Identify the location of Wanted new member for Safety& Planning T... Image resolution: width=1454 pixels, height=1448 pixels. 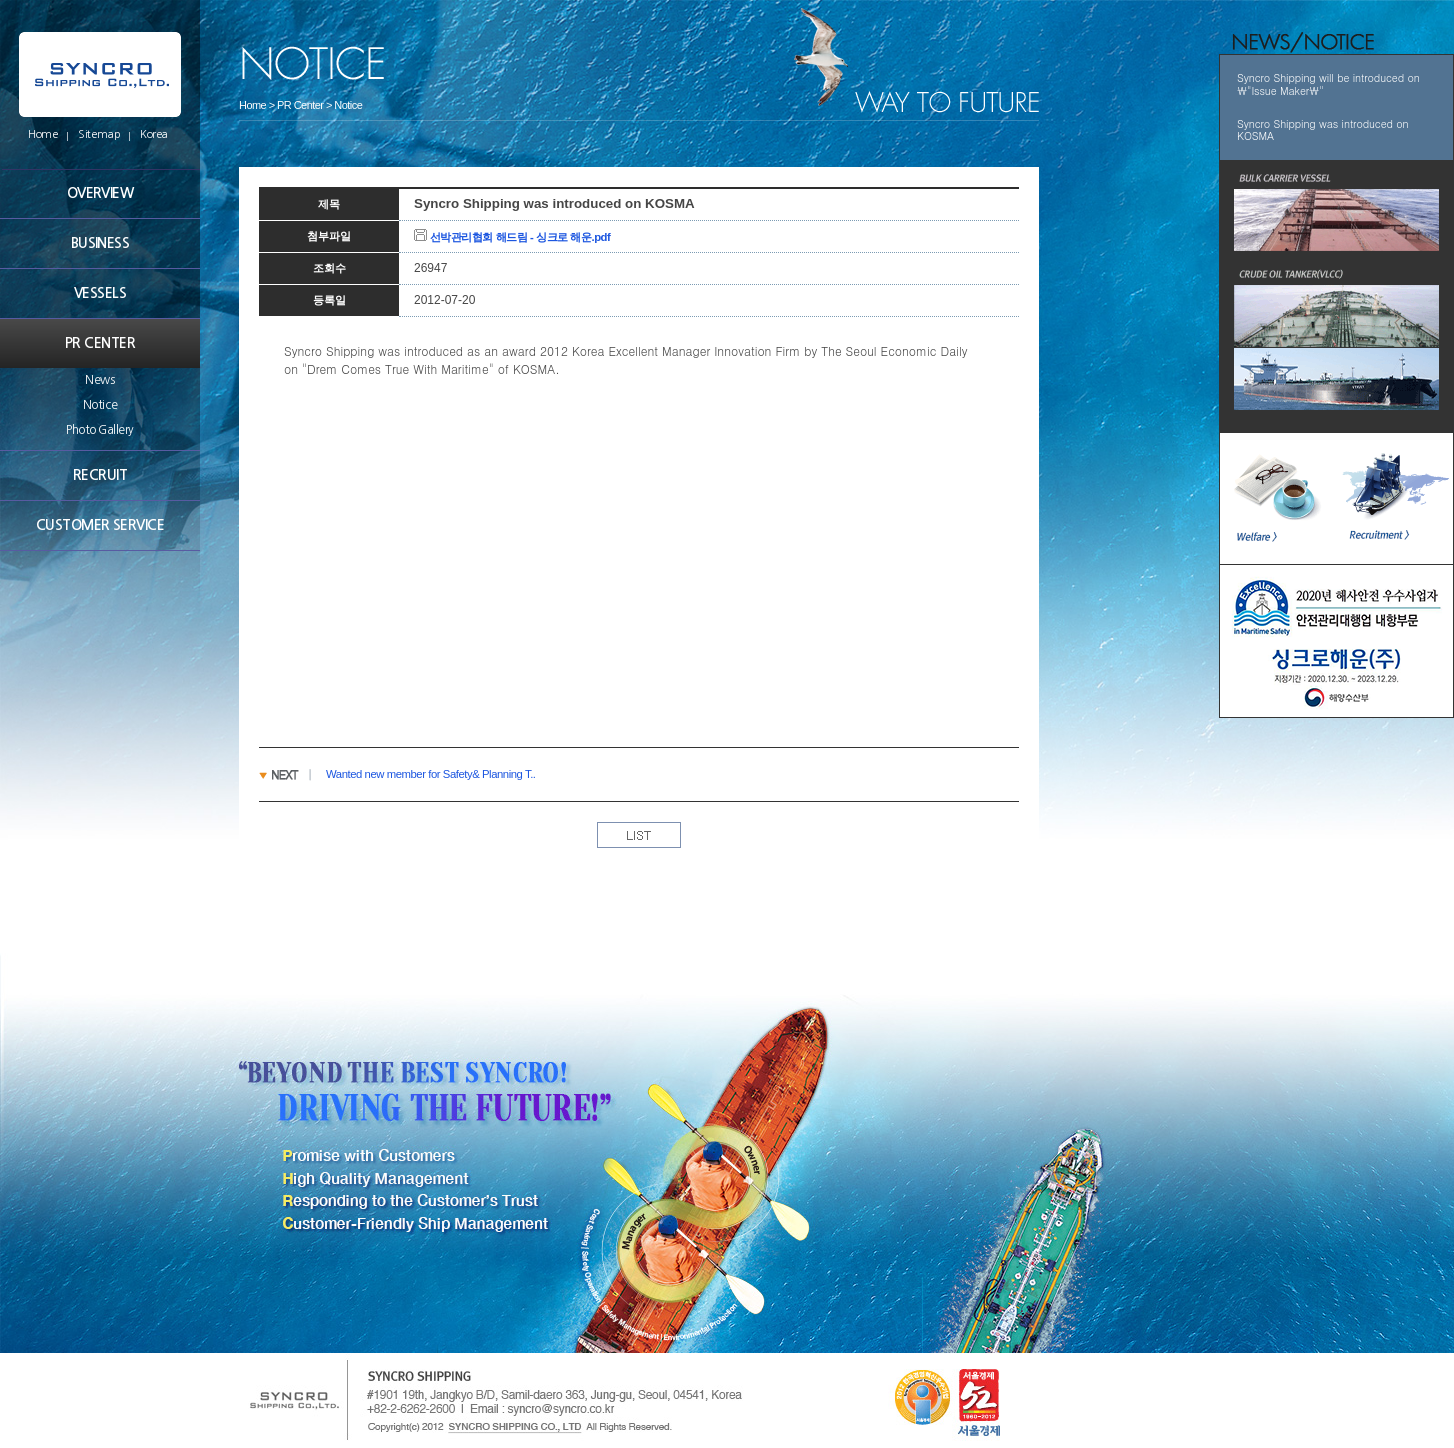
(431, 774).